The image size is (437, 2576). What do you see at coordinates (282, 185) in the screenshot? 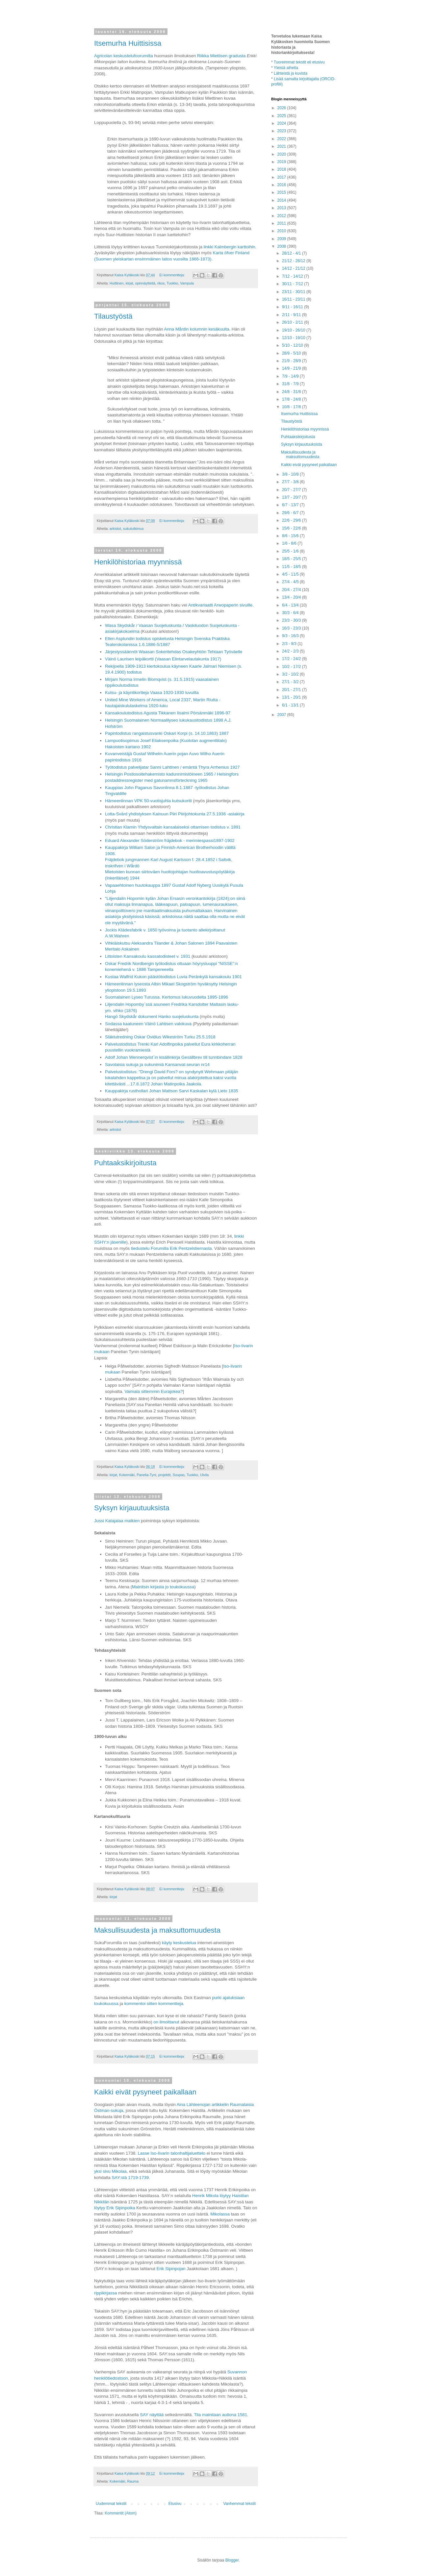
I see `2016` at bounding box center [282, 185].